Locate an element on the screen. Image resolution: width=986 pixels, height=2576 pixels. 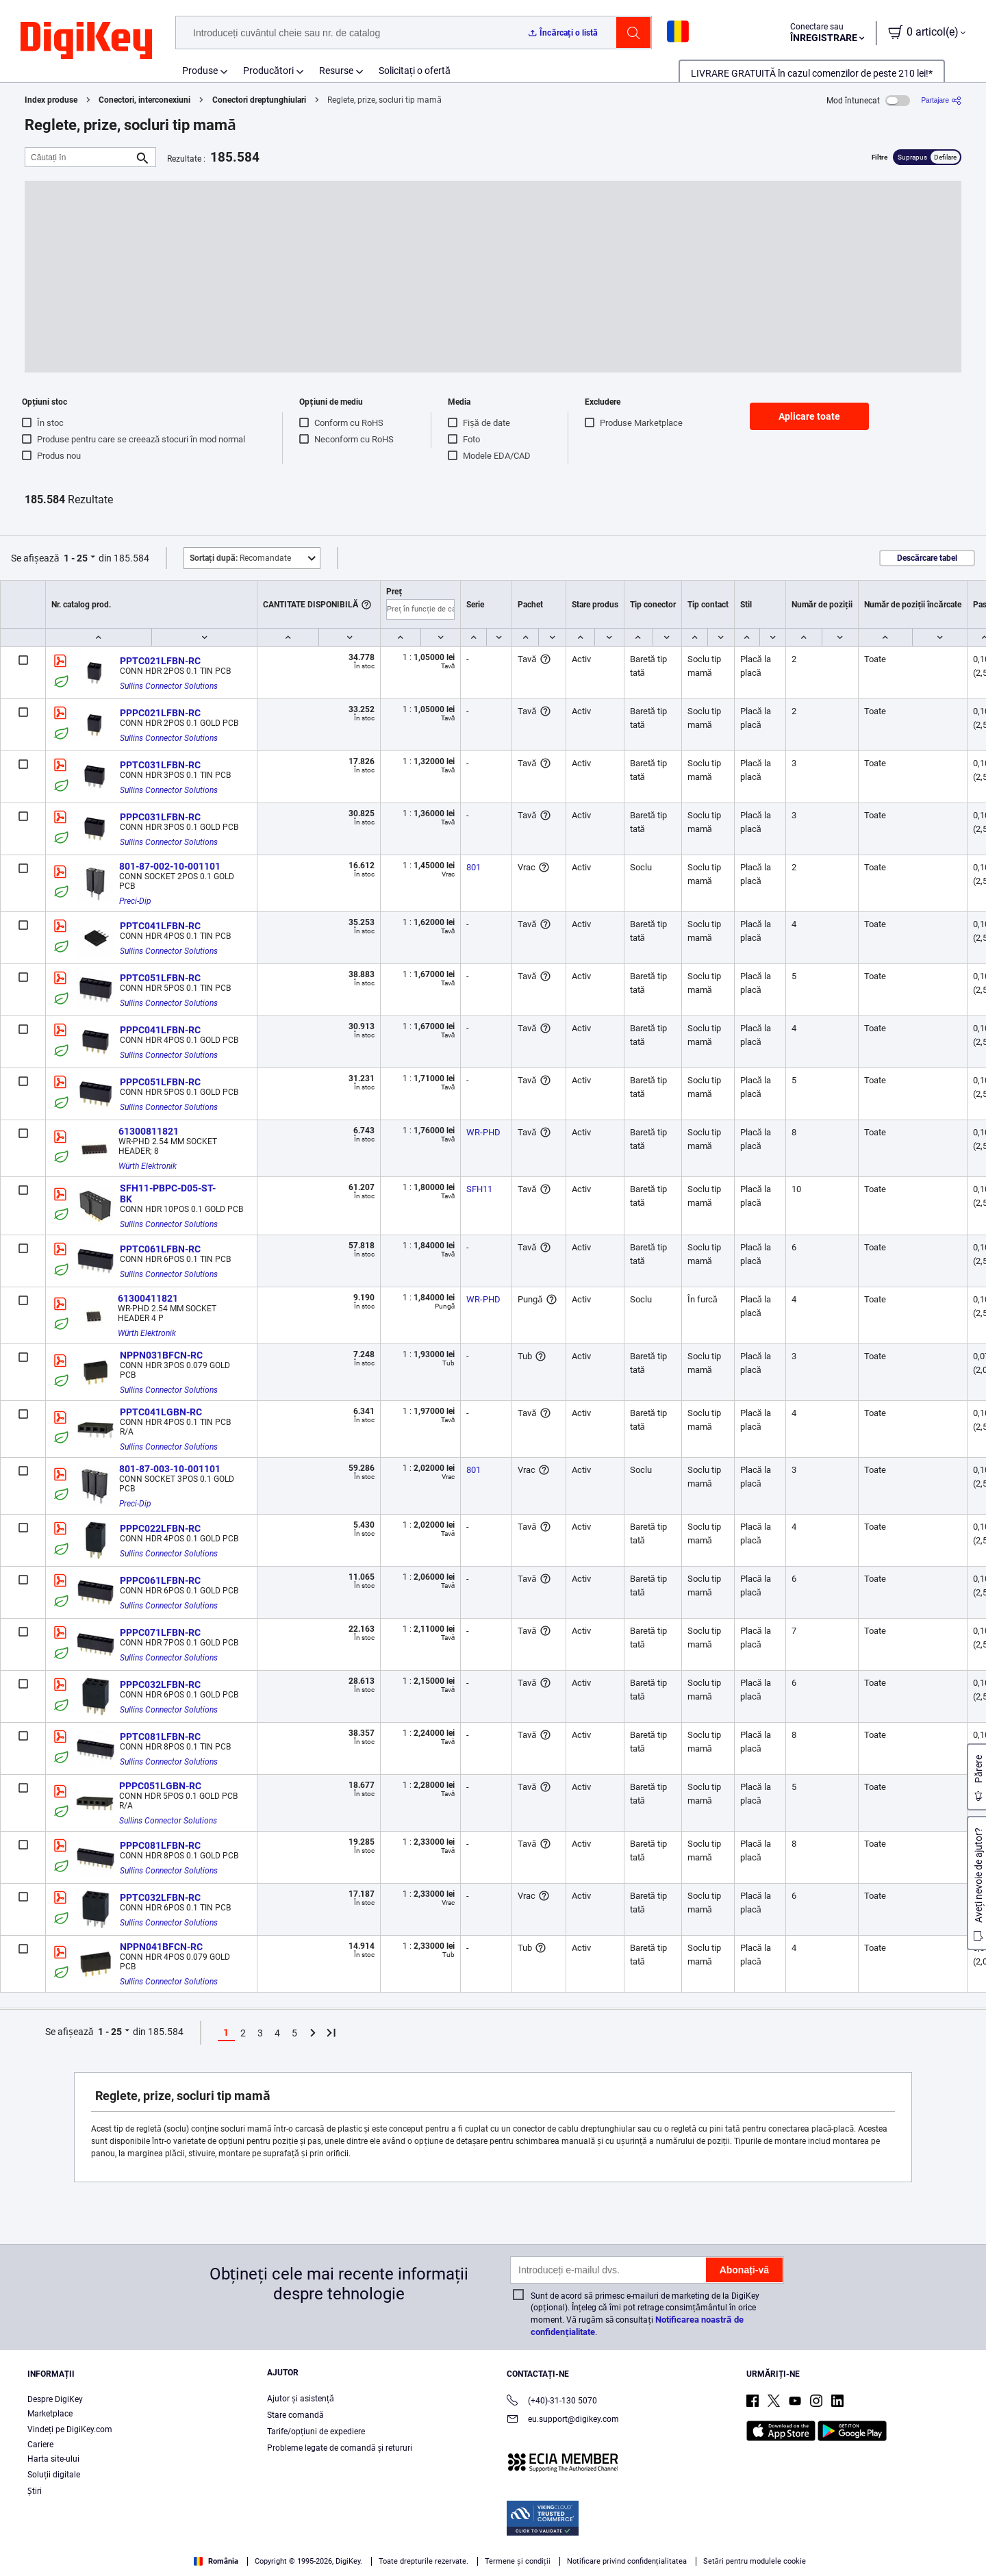
Recomandate [button] is located at coordinates (240, 558).